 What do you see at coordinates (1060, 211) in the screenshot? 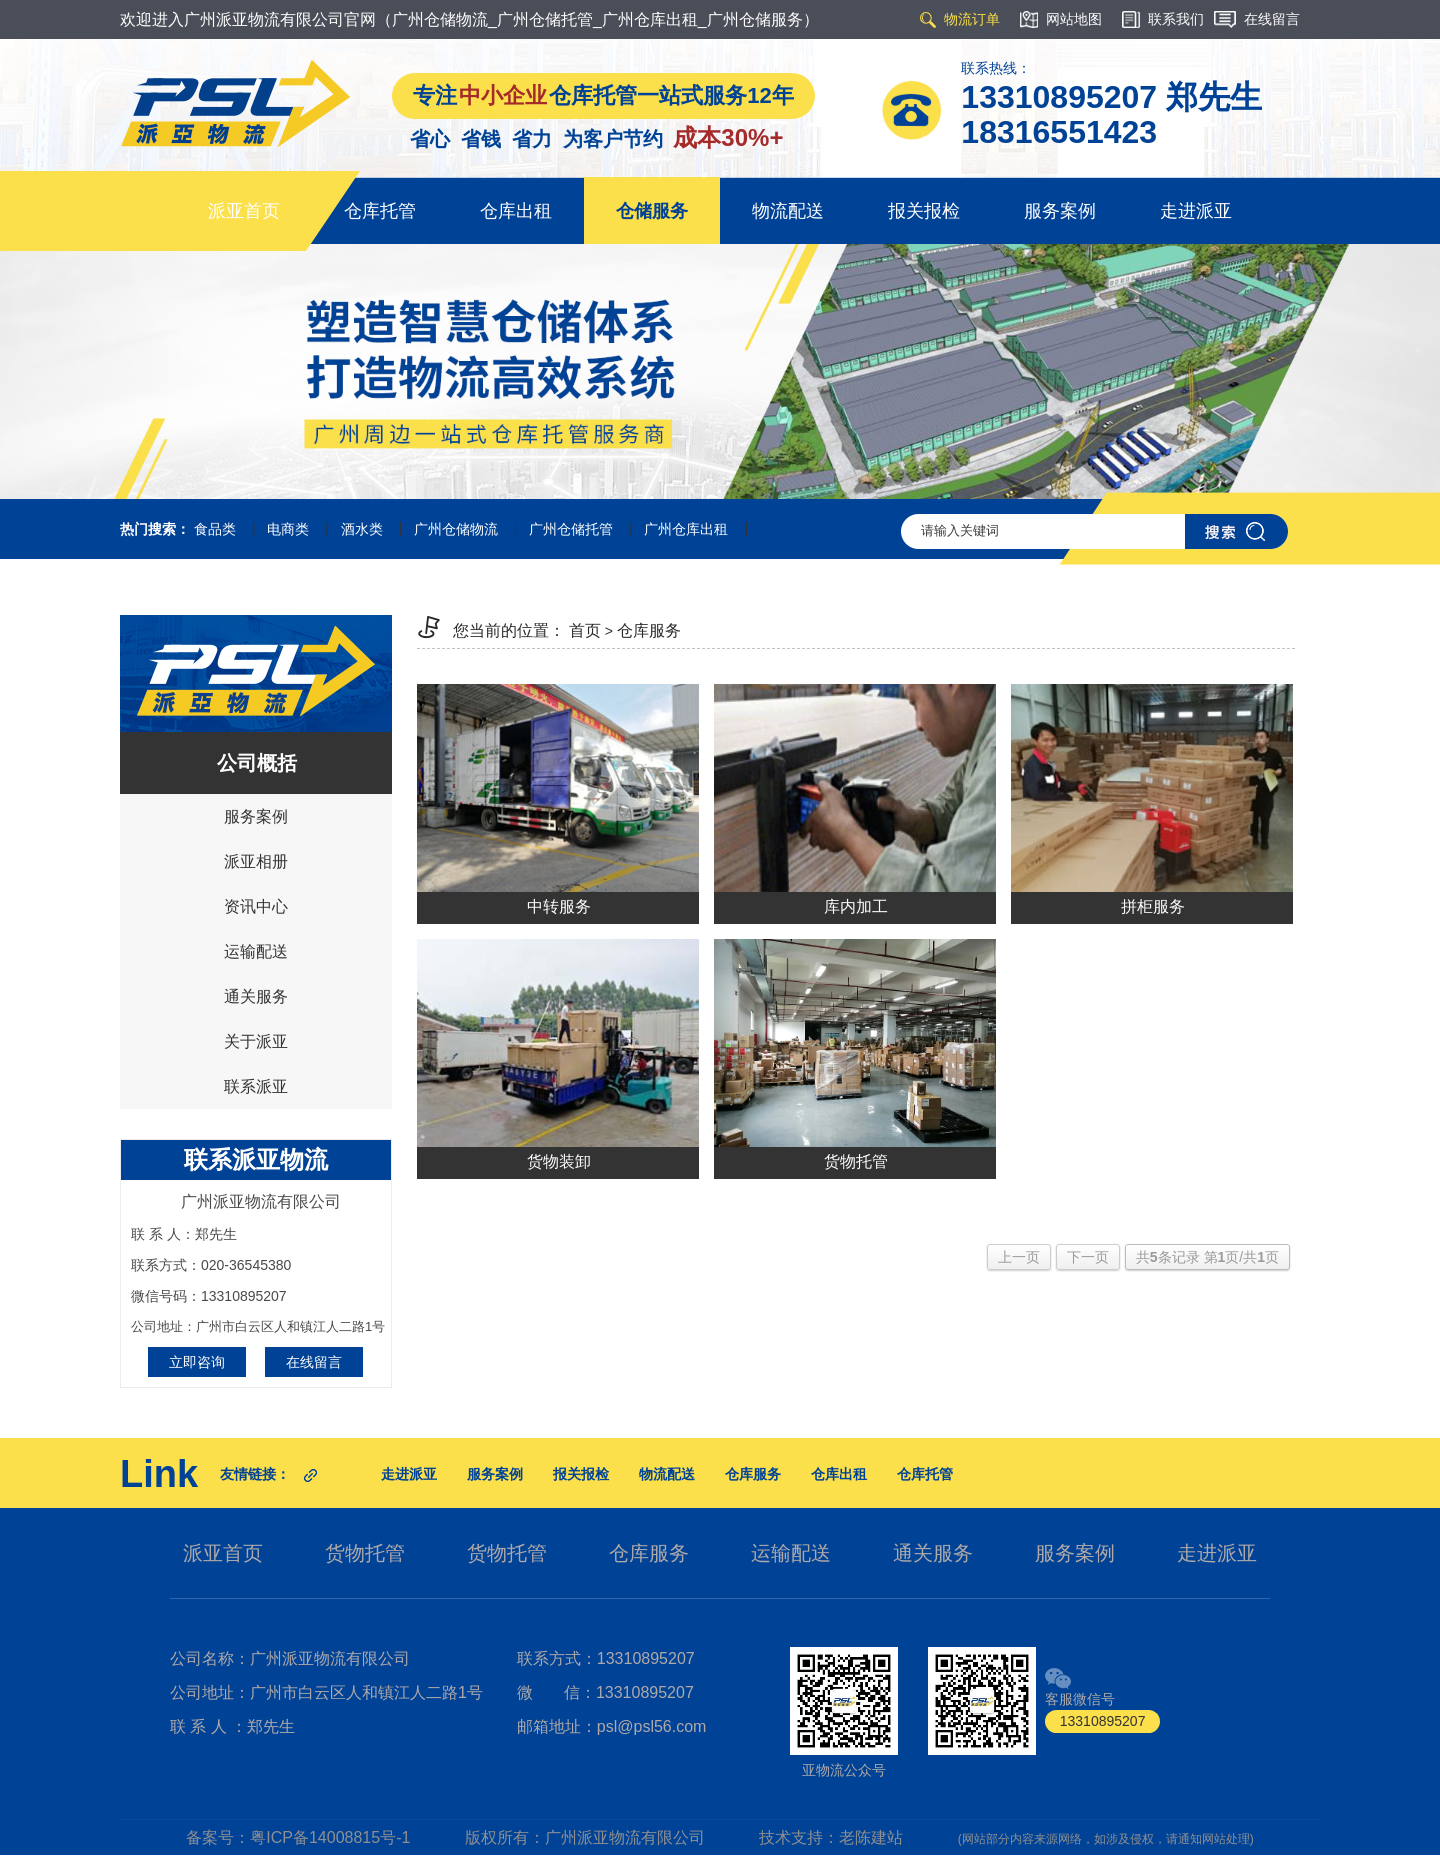
I see `服务案例` at bounding box center [1060, 211].